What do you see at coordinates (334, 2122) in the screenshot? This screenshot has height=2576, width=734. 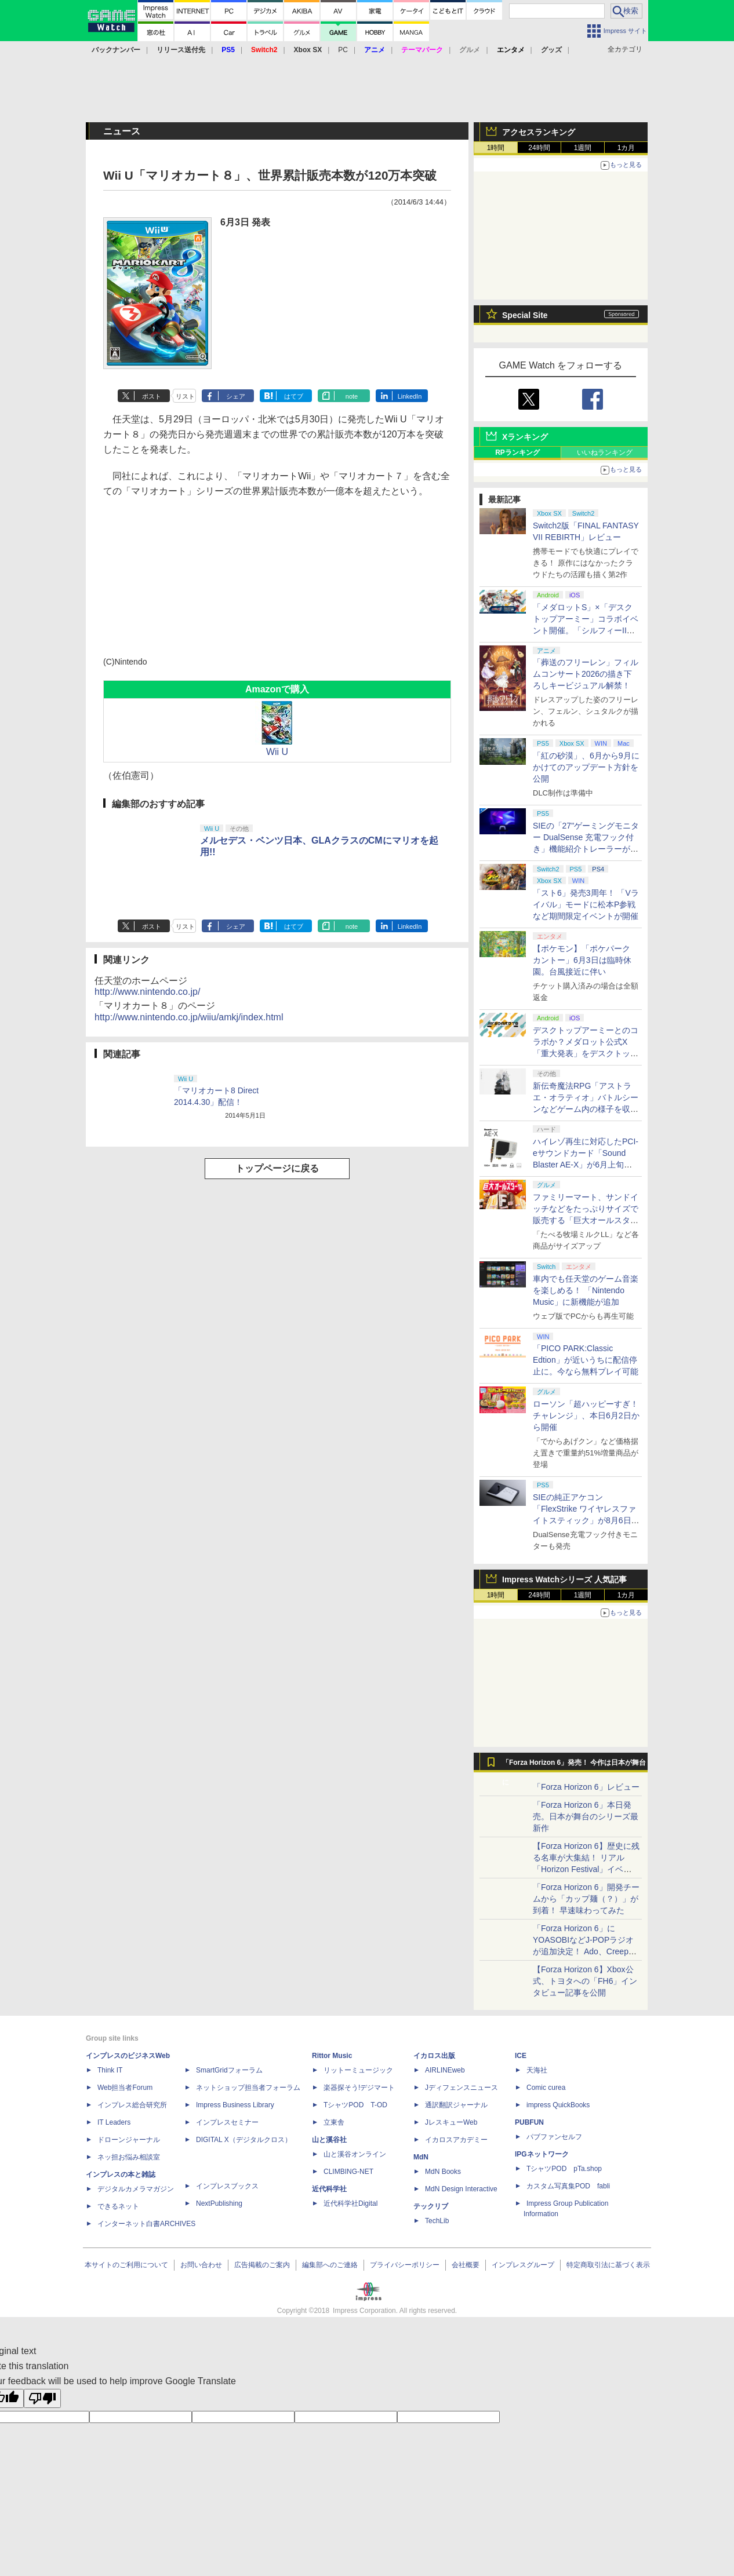 I see `立東舎` at bounding box center [334, 2122].